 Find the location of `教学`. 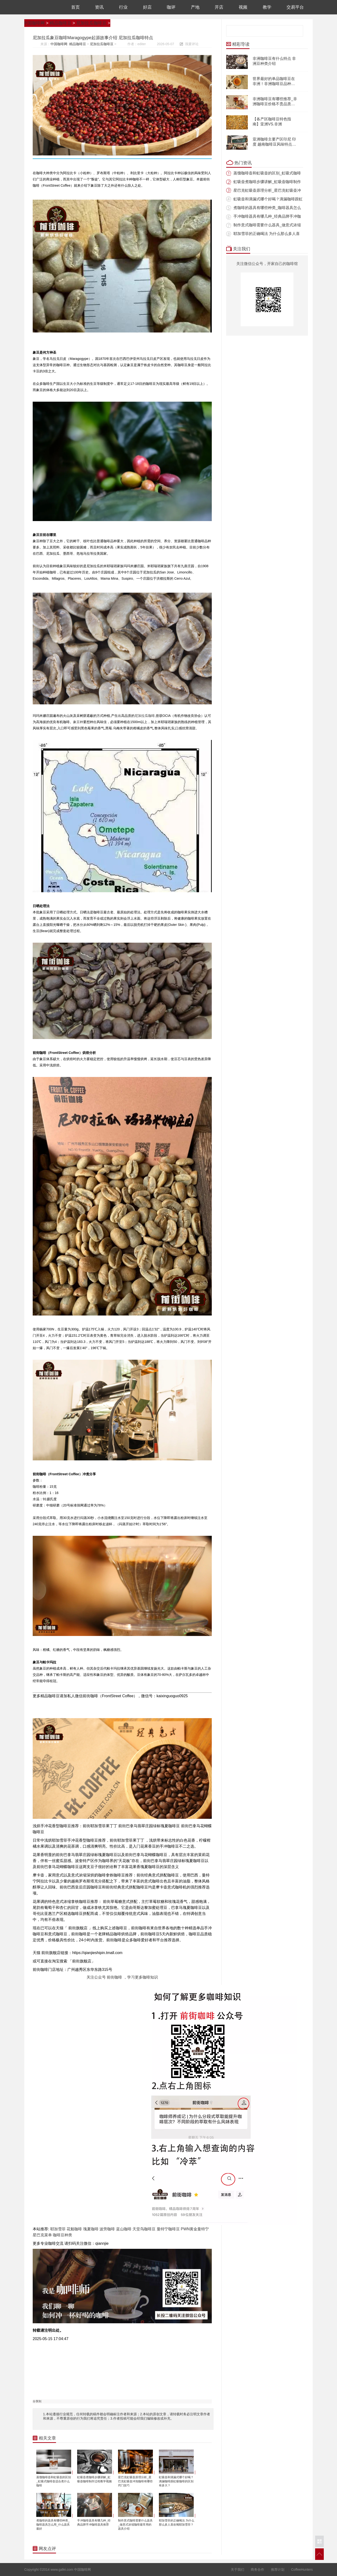

教学 is located at coordinates (267, 7).